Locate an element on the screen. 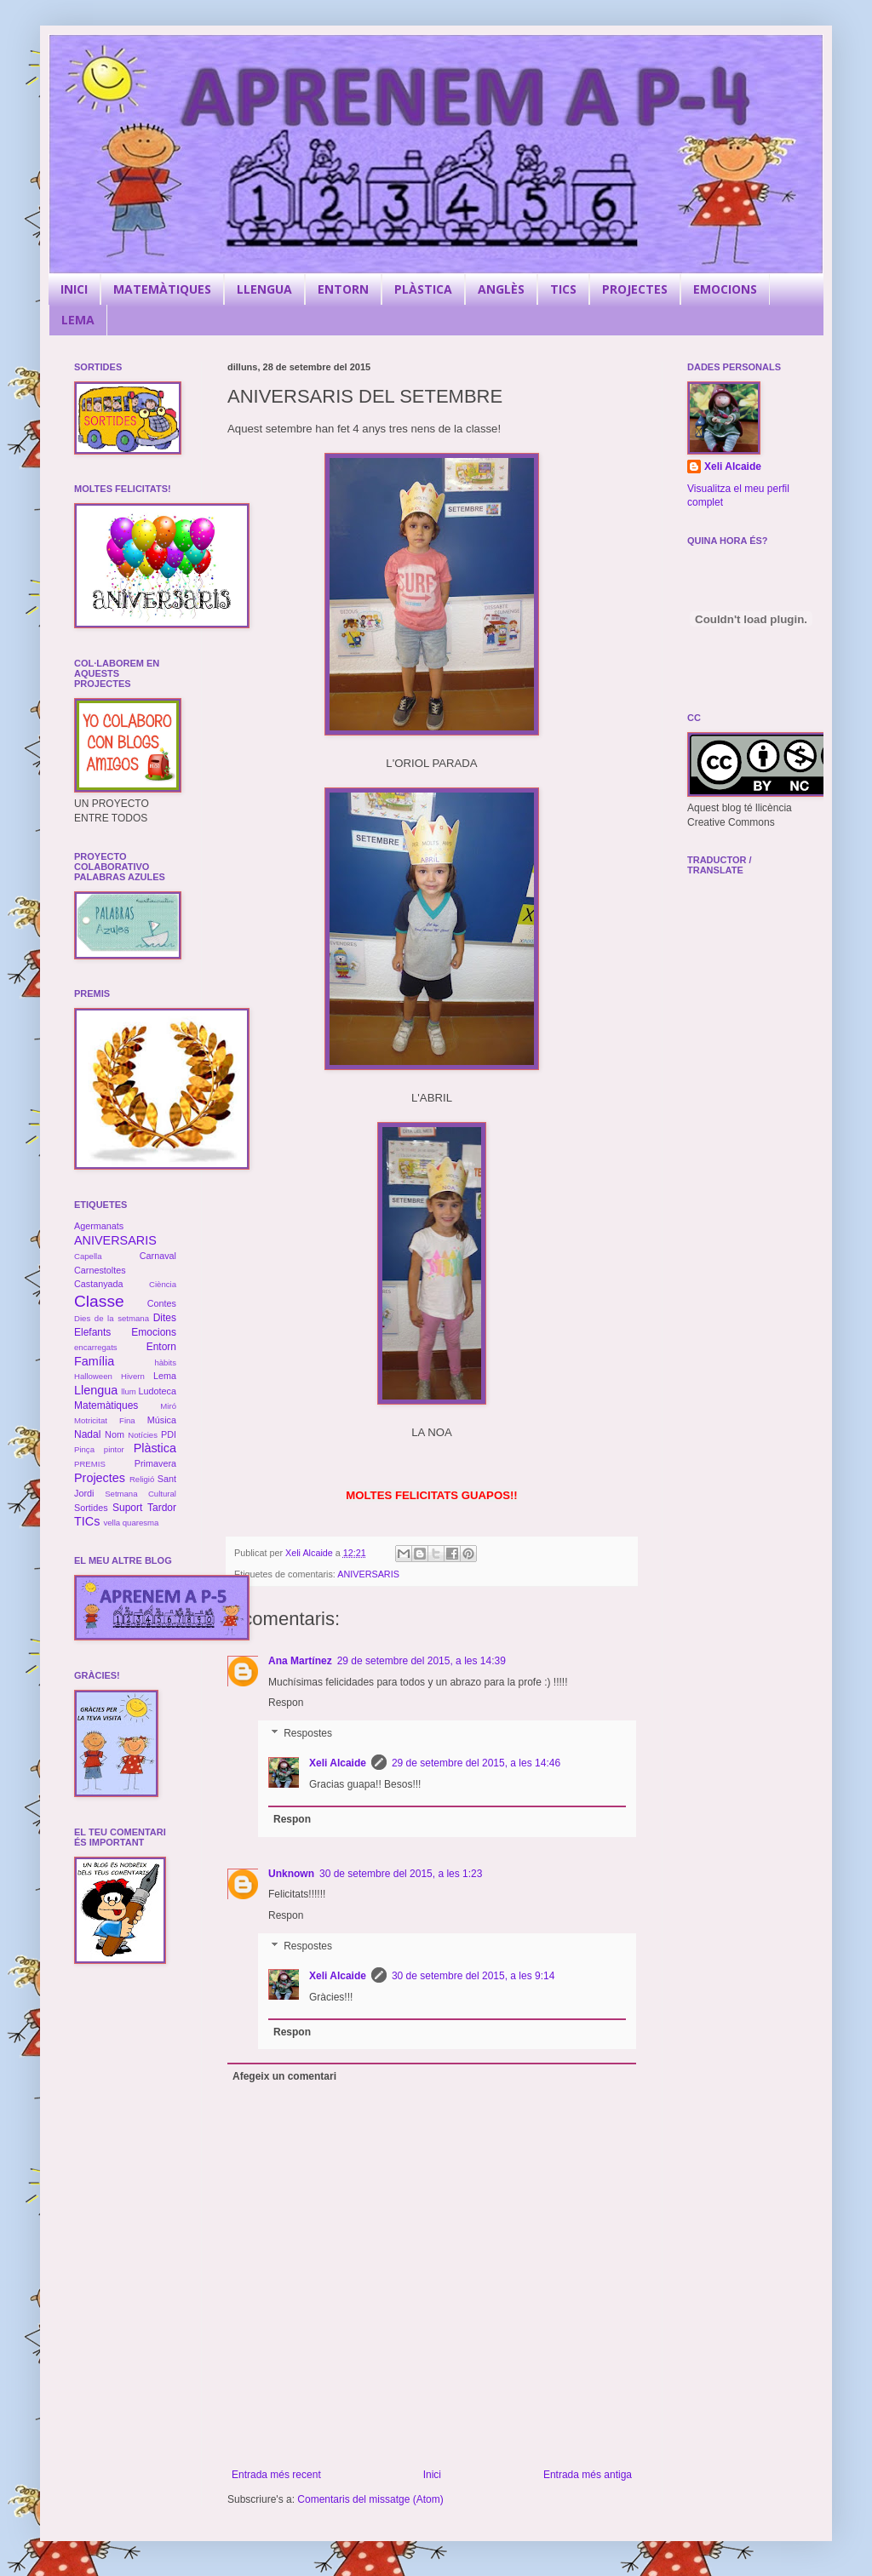 The image size is (872, 2576). Carnaval is located at coordinates (158, 1256).